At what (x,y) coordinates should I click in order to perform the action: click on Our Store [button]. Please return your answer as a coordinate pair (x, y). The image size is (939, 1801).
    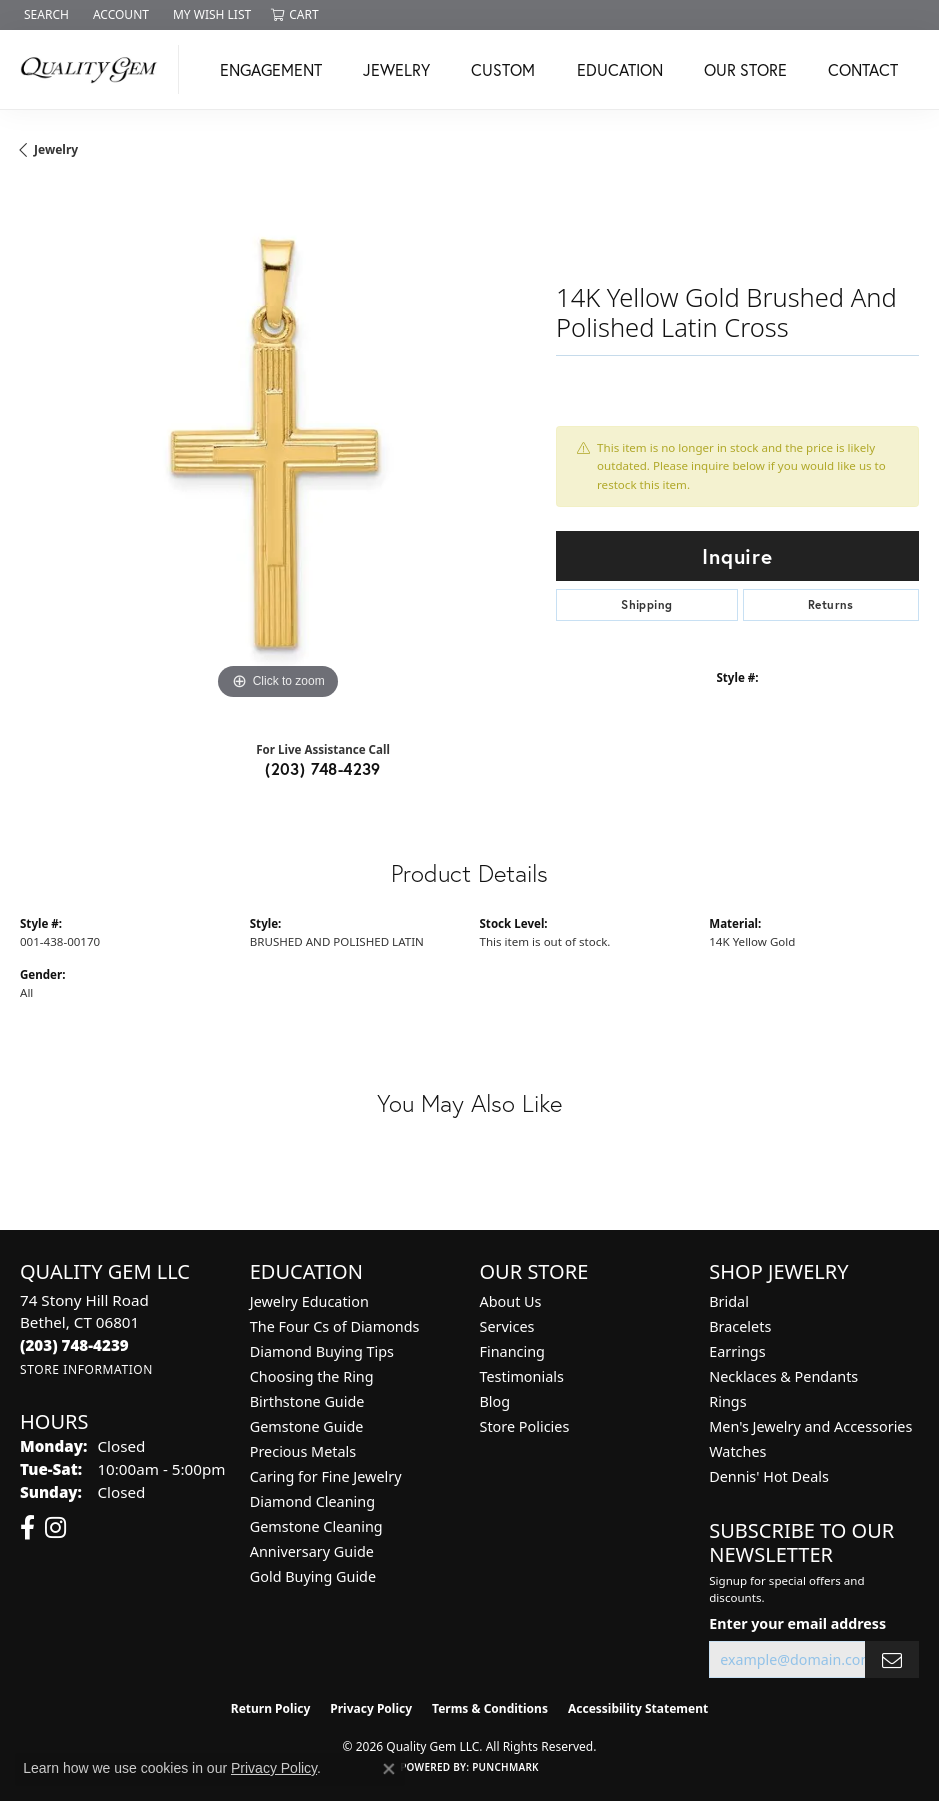
    Looking at the image, I should click on (745, 69).